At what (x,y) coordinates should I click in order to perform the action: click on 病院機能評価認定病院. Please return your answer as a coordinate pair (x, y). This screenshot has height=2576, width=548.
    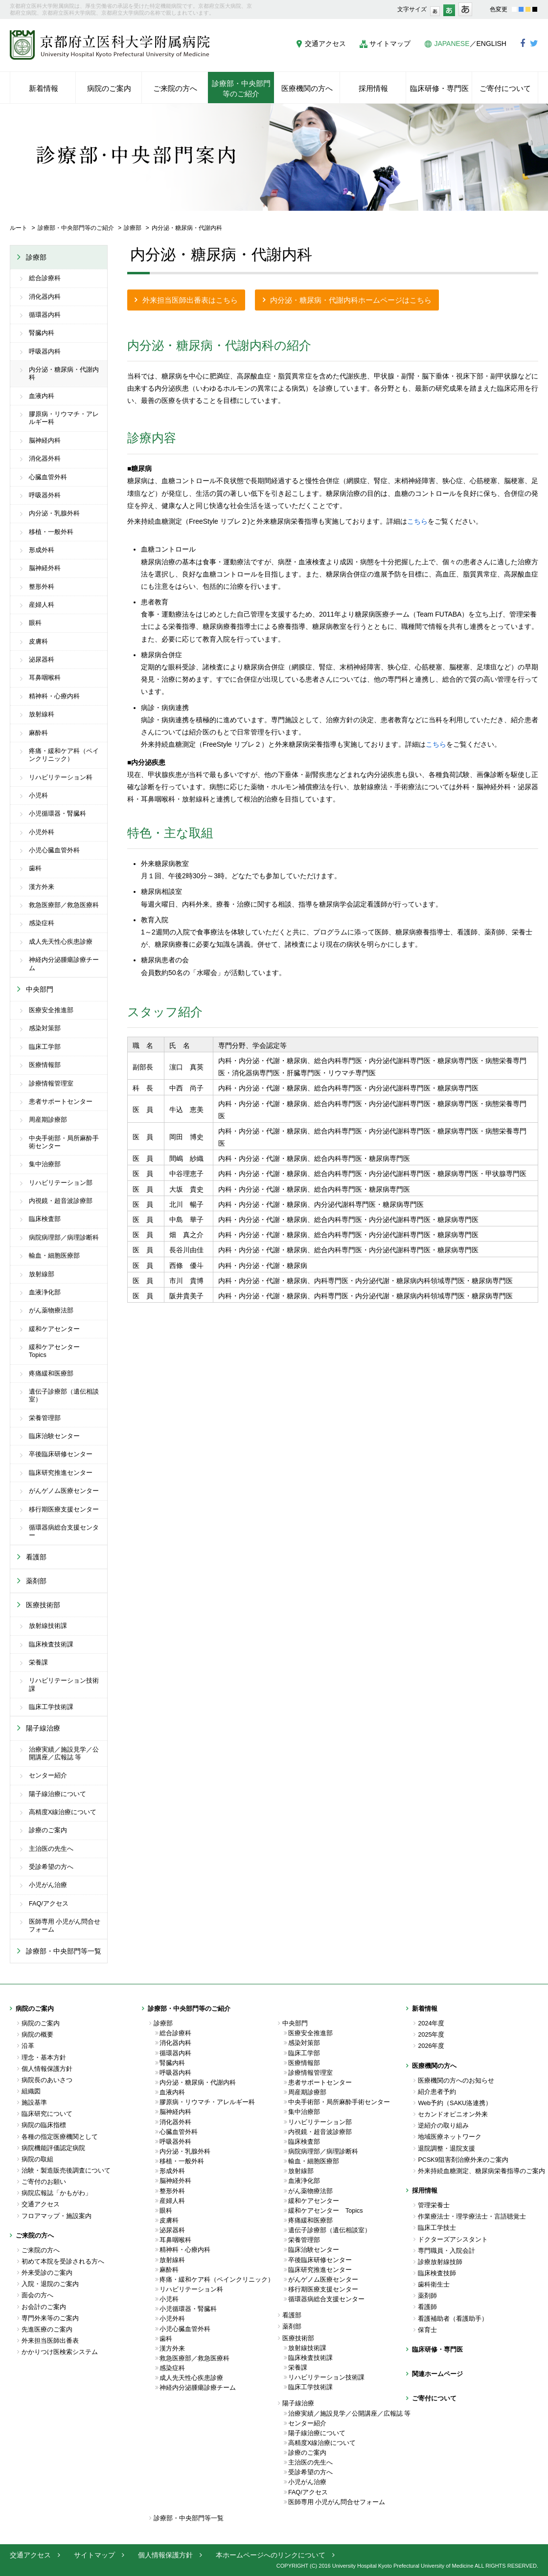
    Looking at the image, I should click on (53, 2148).